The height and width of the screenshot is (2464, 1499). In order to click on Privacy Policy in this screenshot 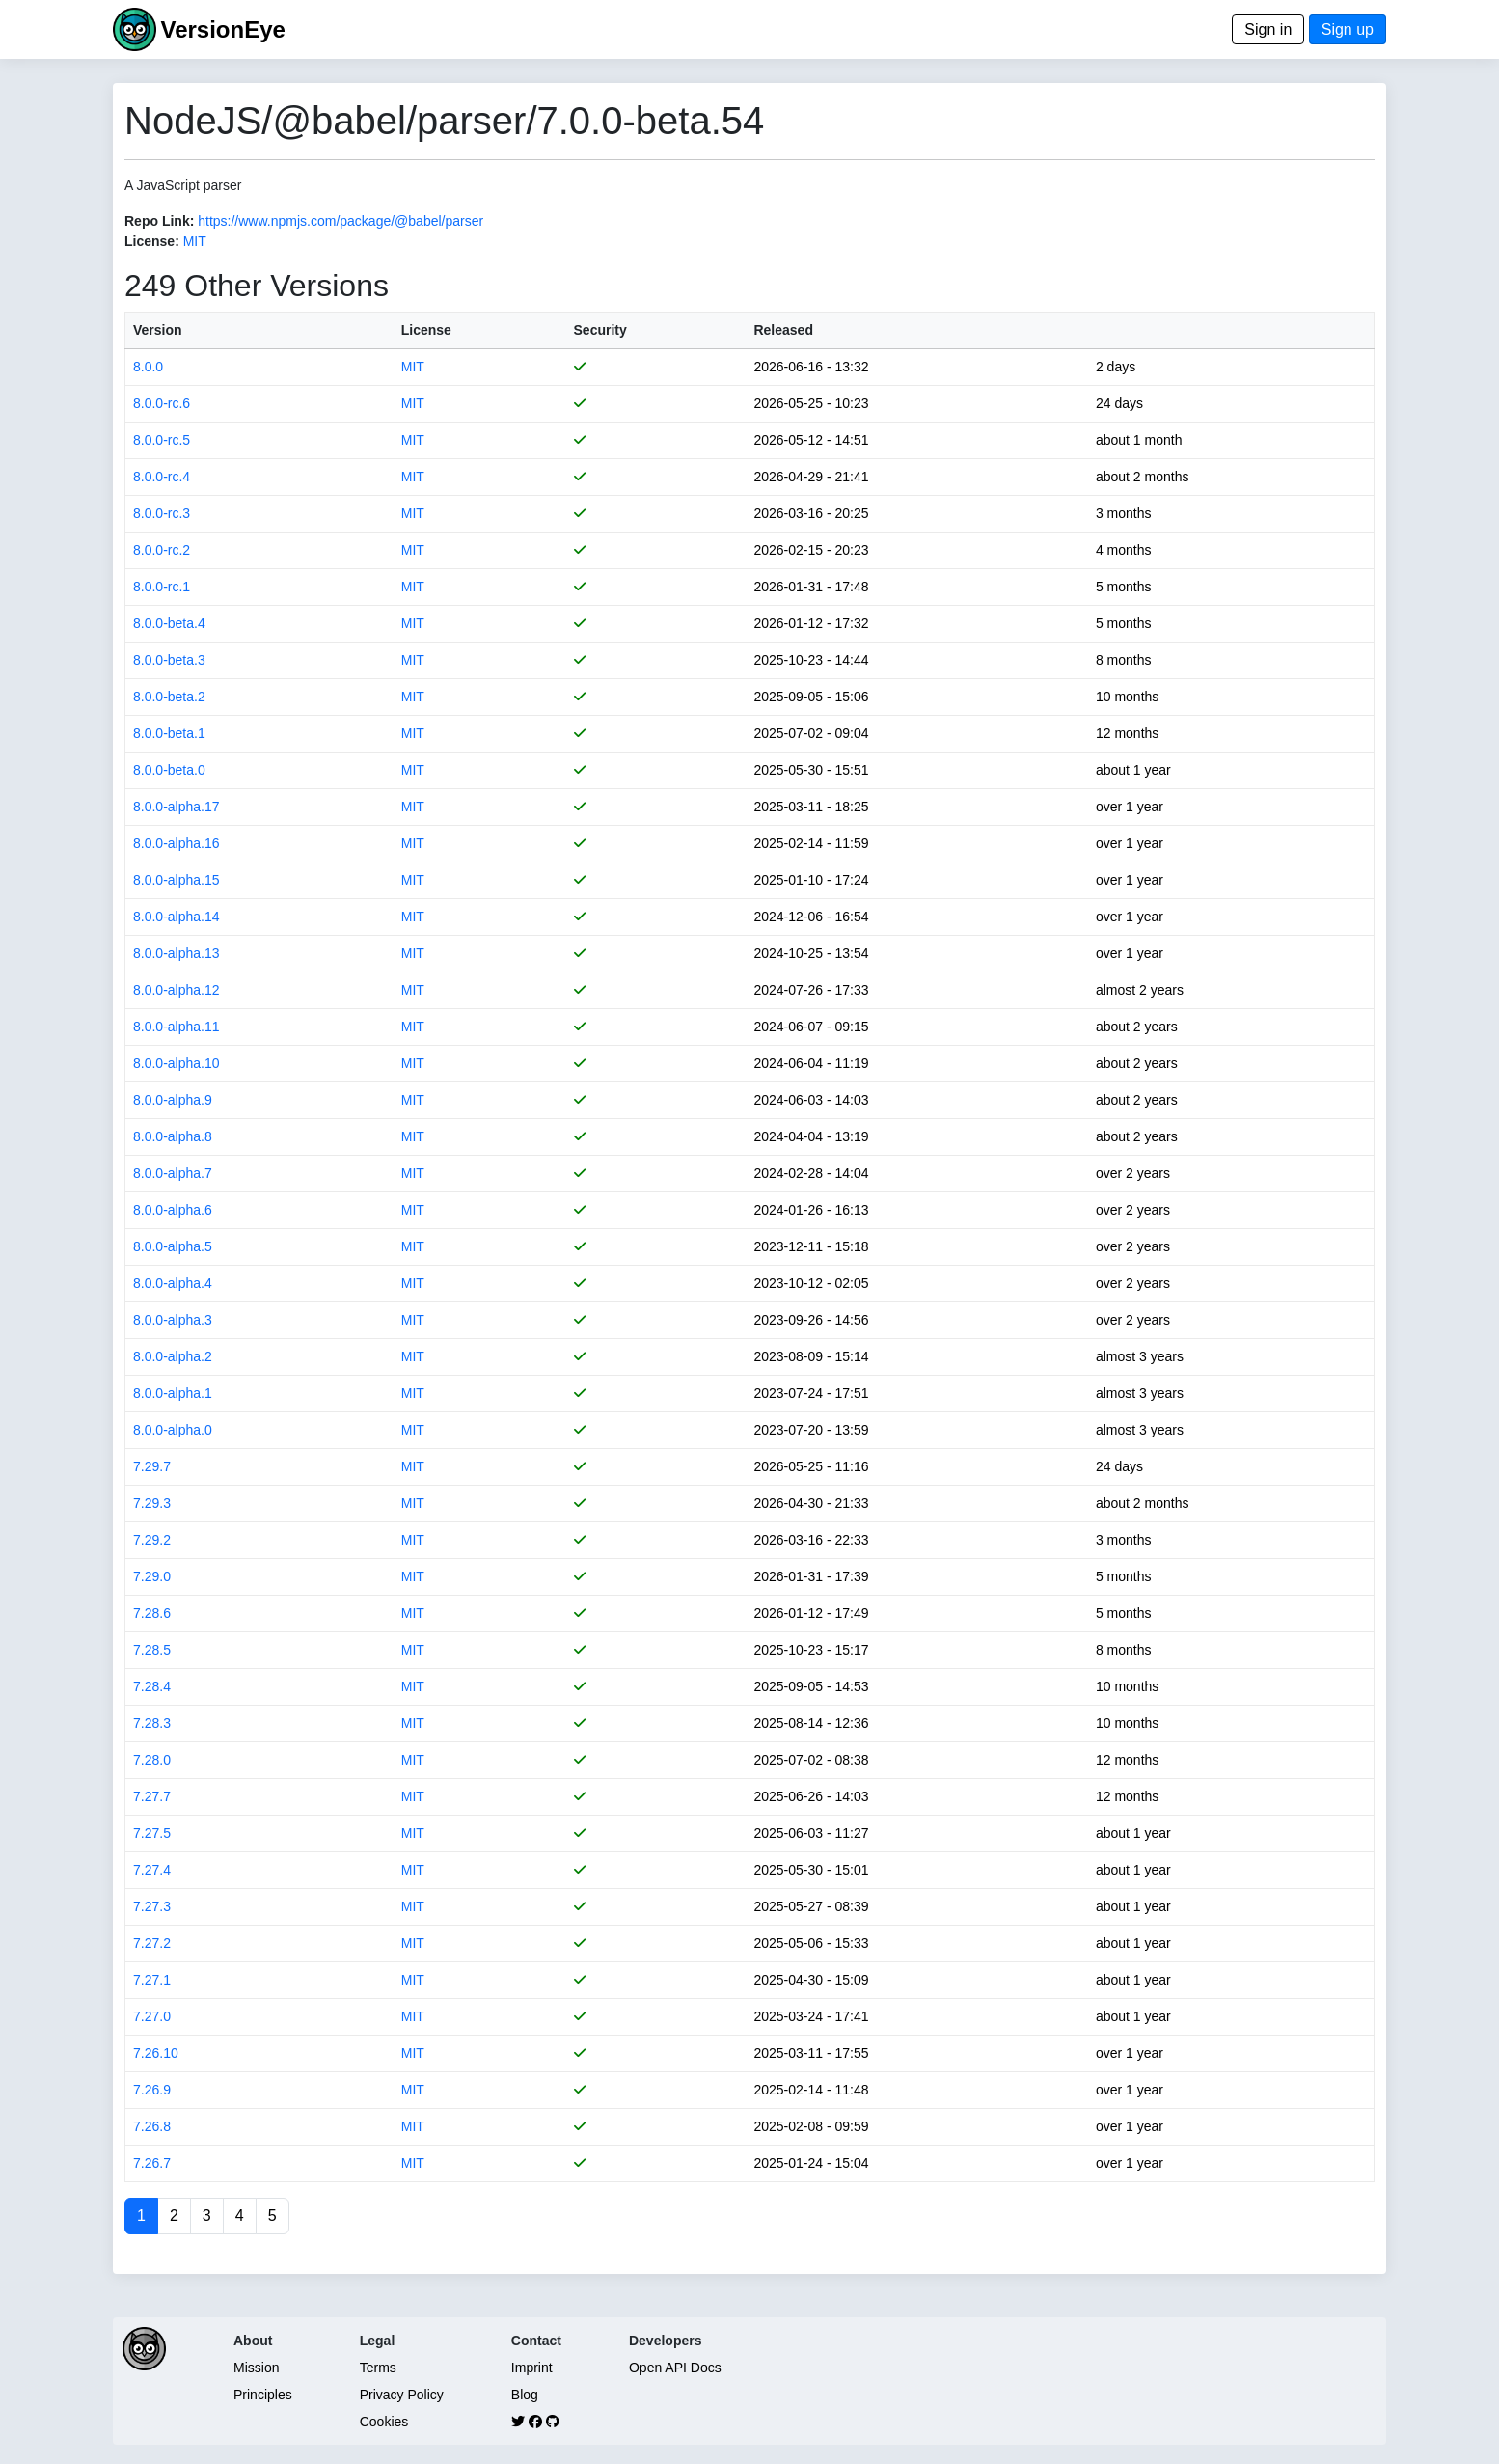, I will do `click(402, 2394)`.